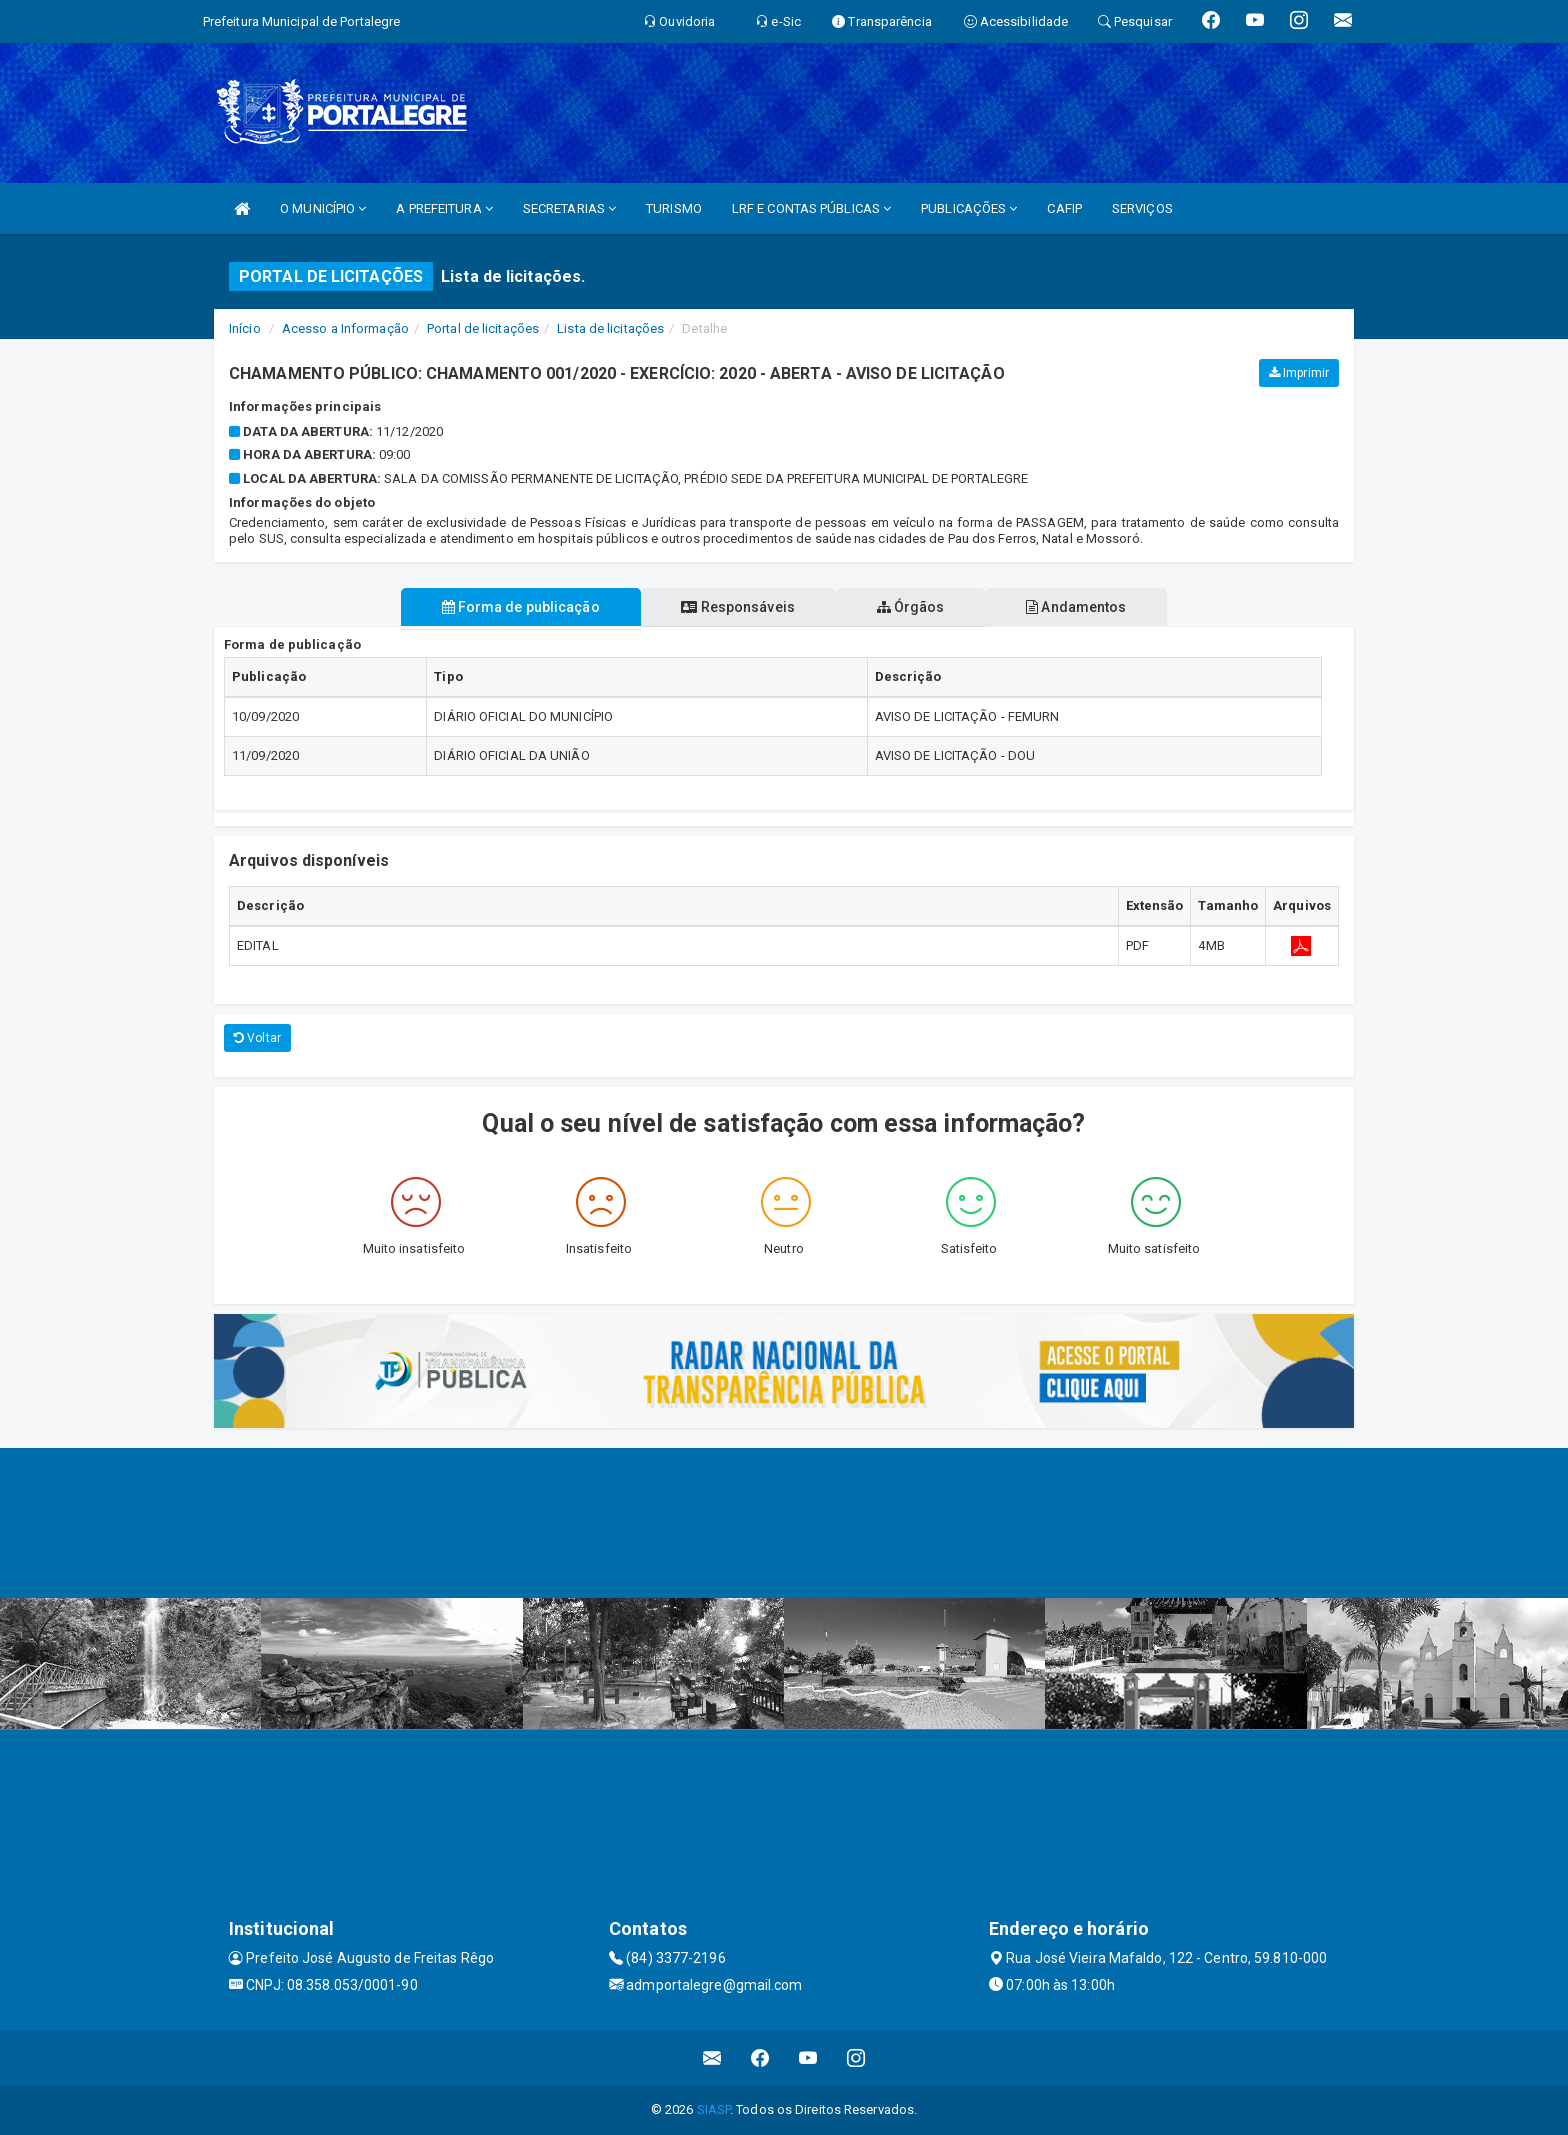 This screenshot has height=2135, width=1568. Describe the element at coordinates (811, 208) in the screenshot. I see `LRF E CONTAS PÚBLICAS` at that location.